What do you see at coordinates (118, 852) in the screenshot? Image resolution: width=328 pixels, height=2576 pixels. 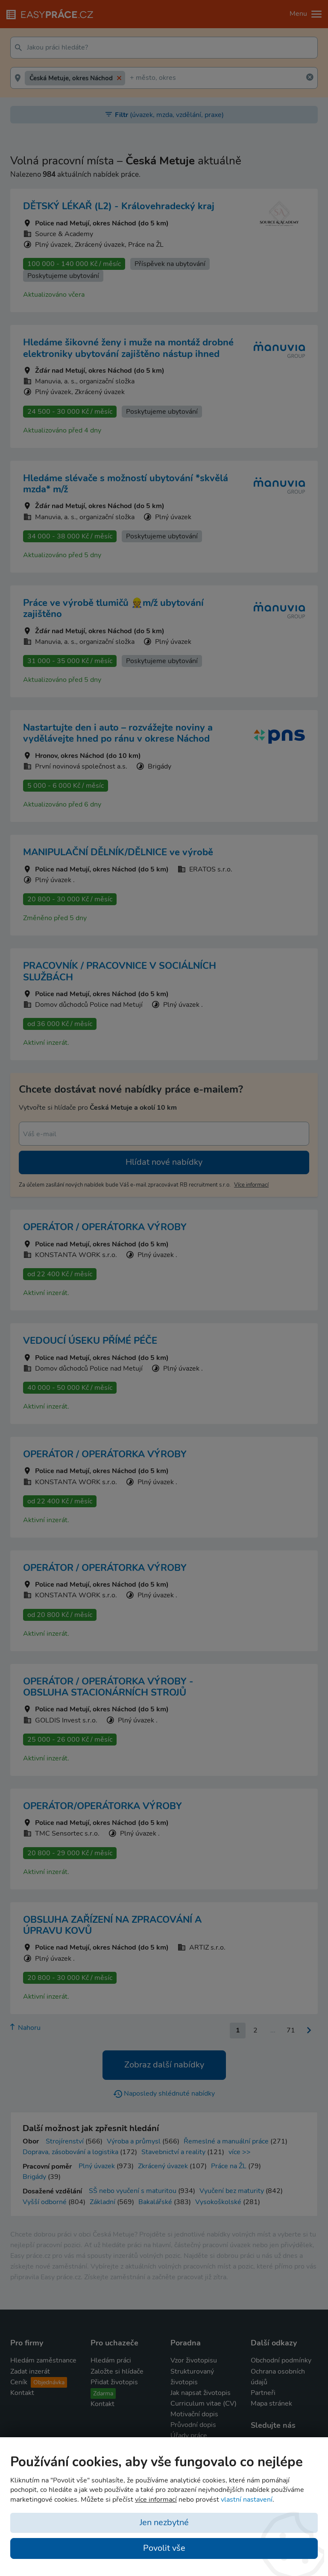 I see `MANIPULAČNÍ DĚLNÍK/DĚLNICE ve výrobě` at bounding box center [118, 852].